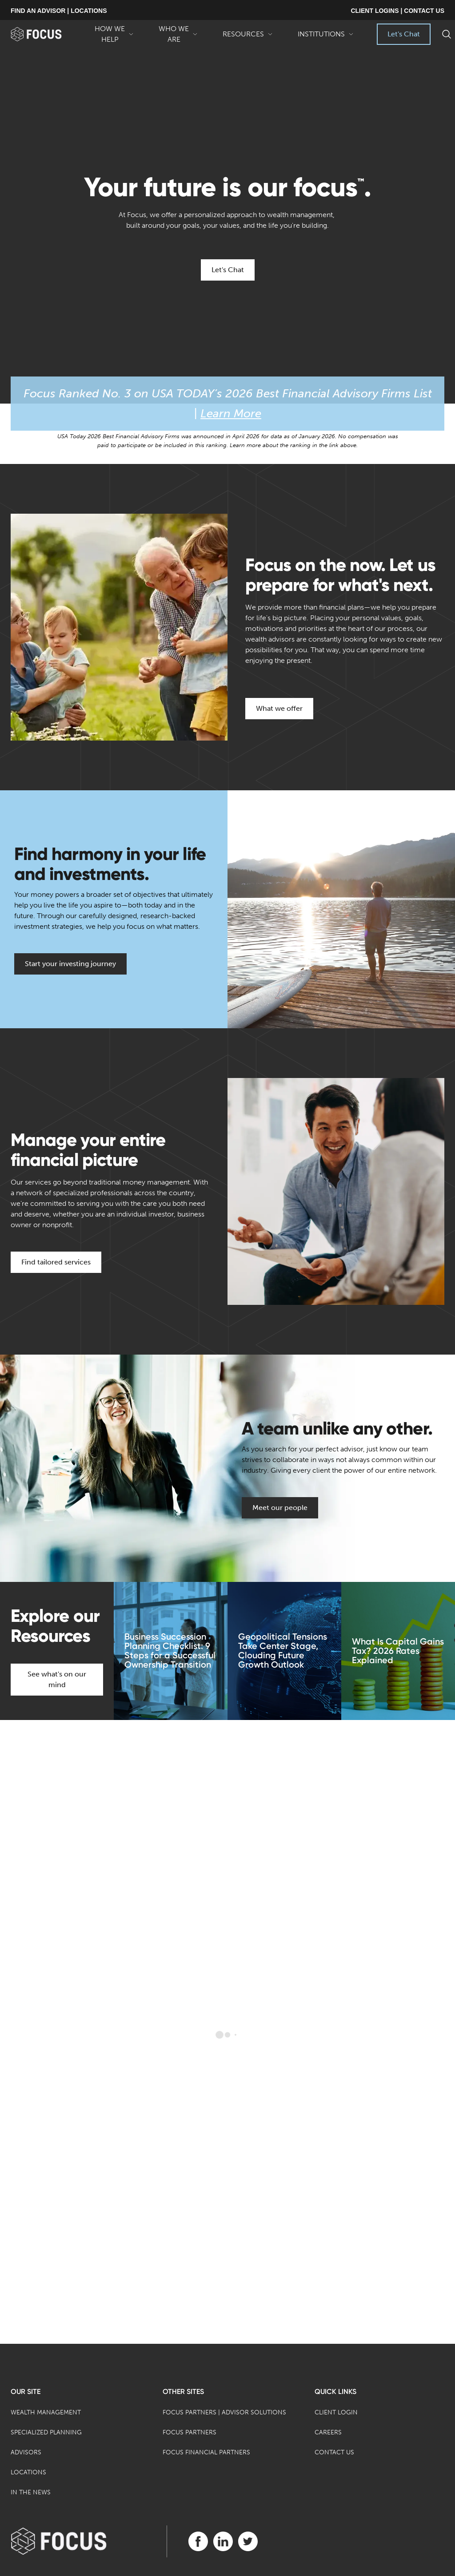  I want to click on Start your investing journey, so click(70, 963).